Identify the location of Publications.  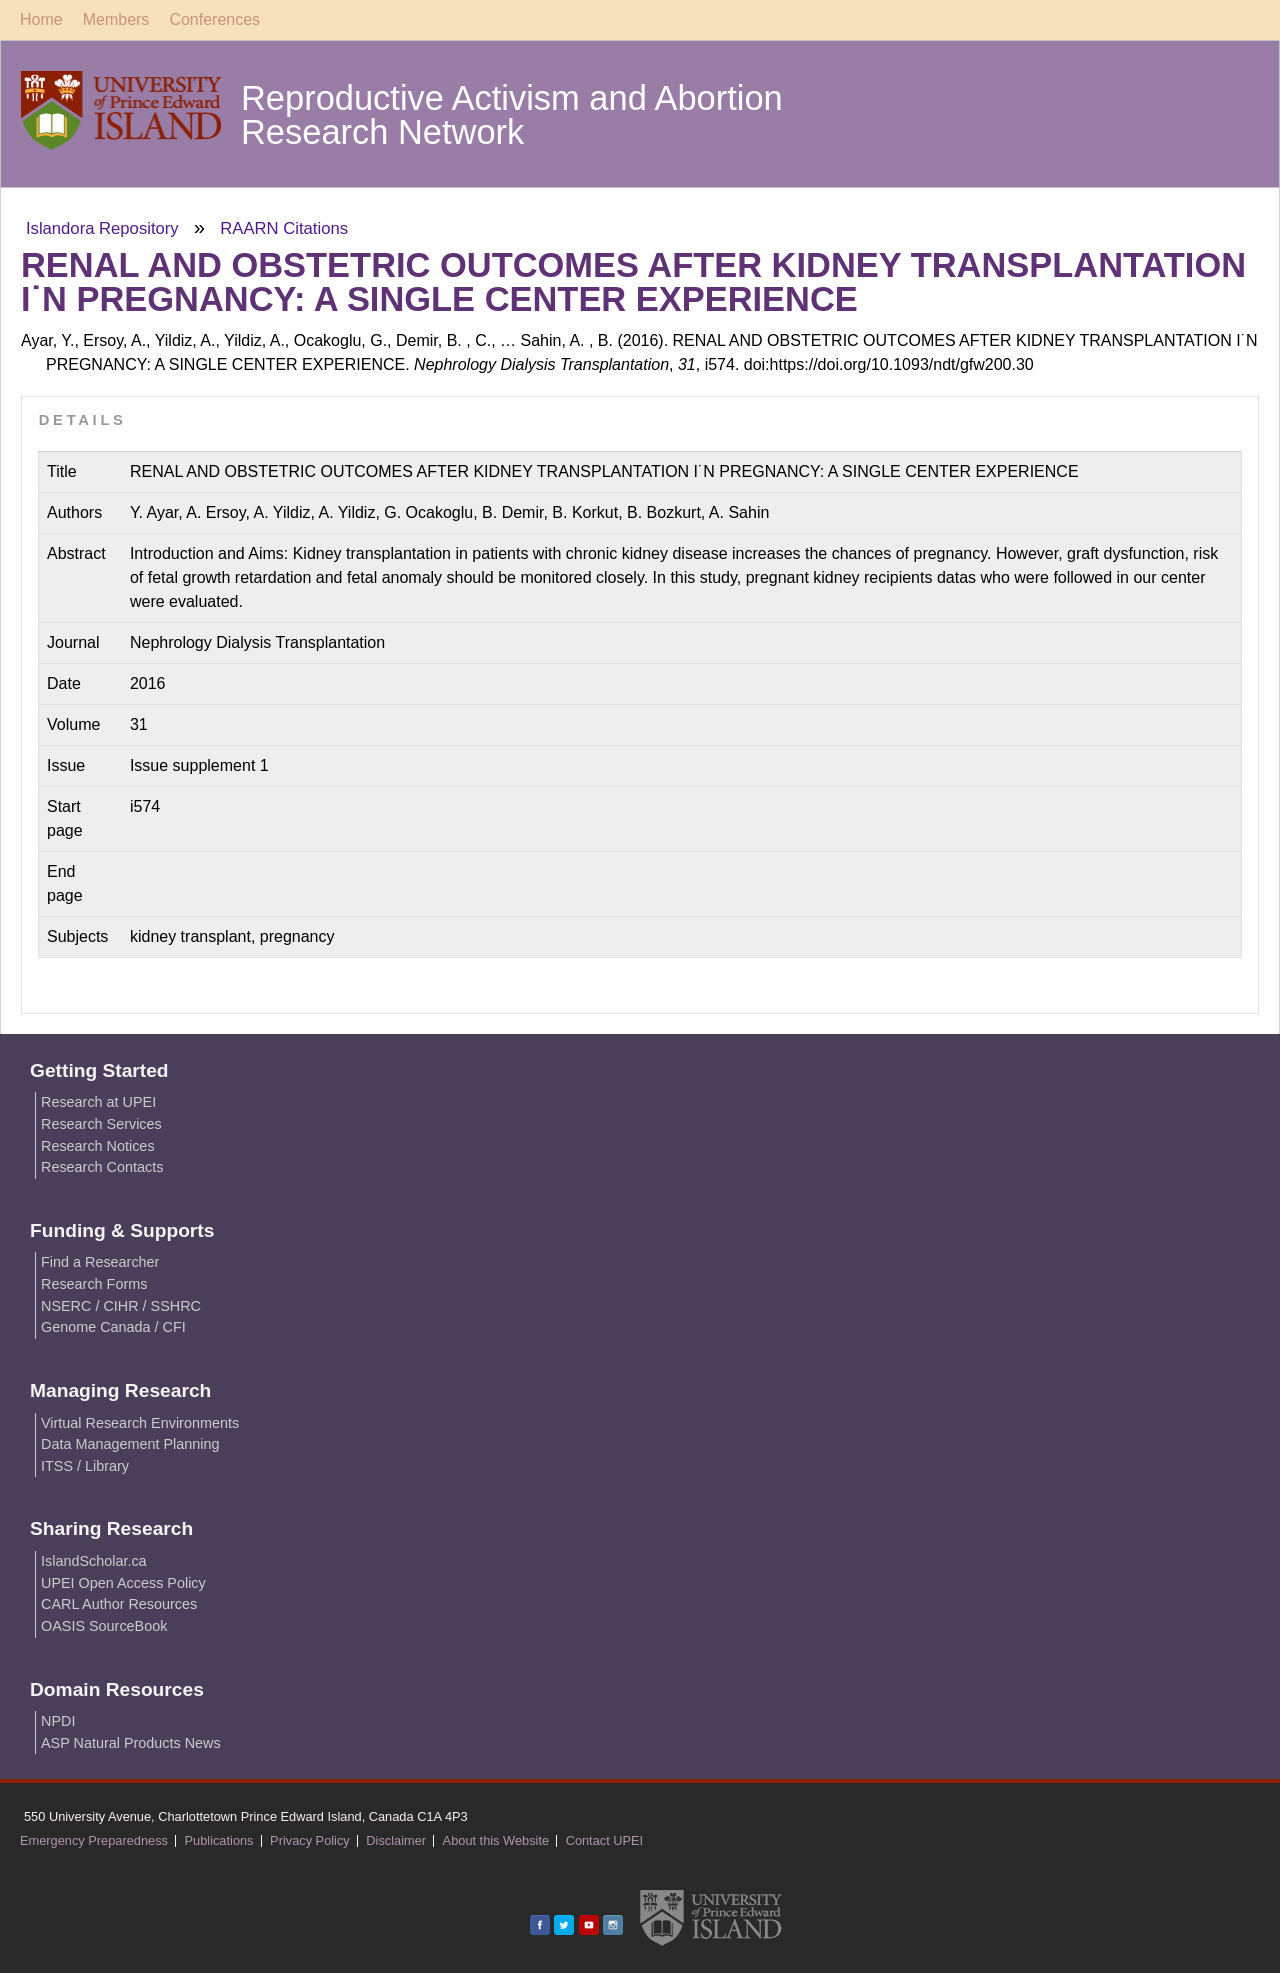
(219, 1840).